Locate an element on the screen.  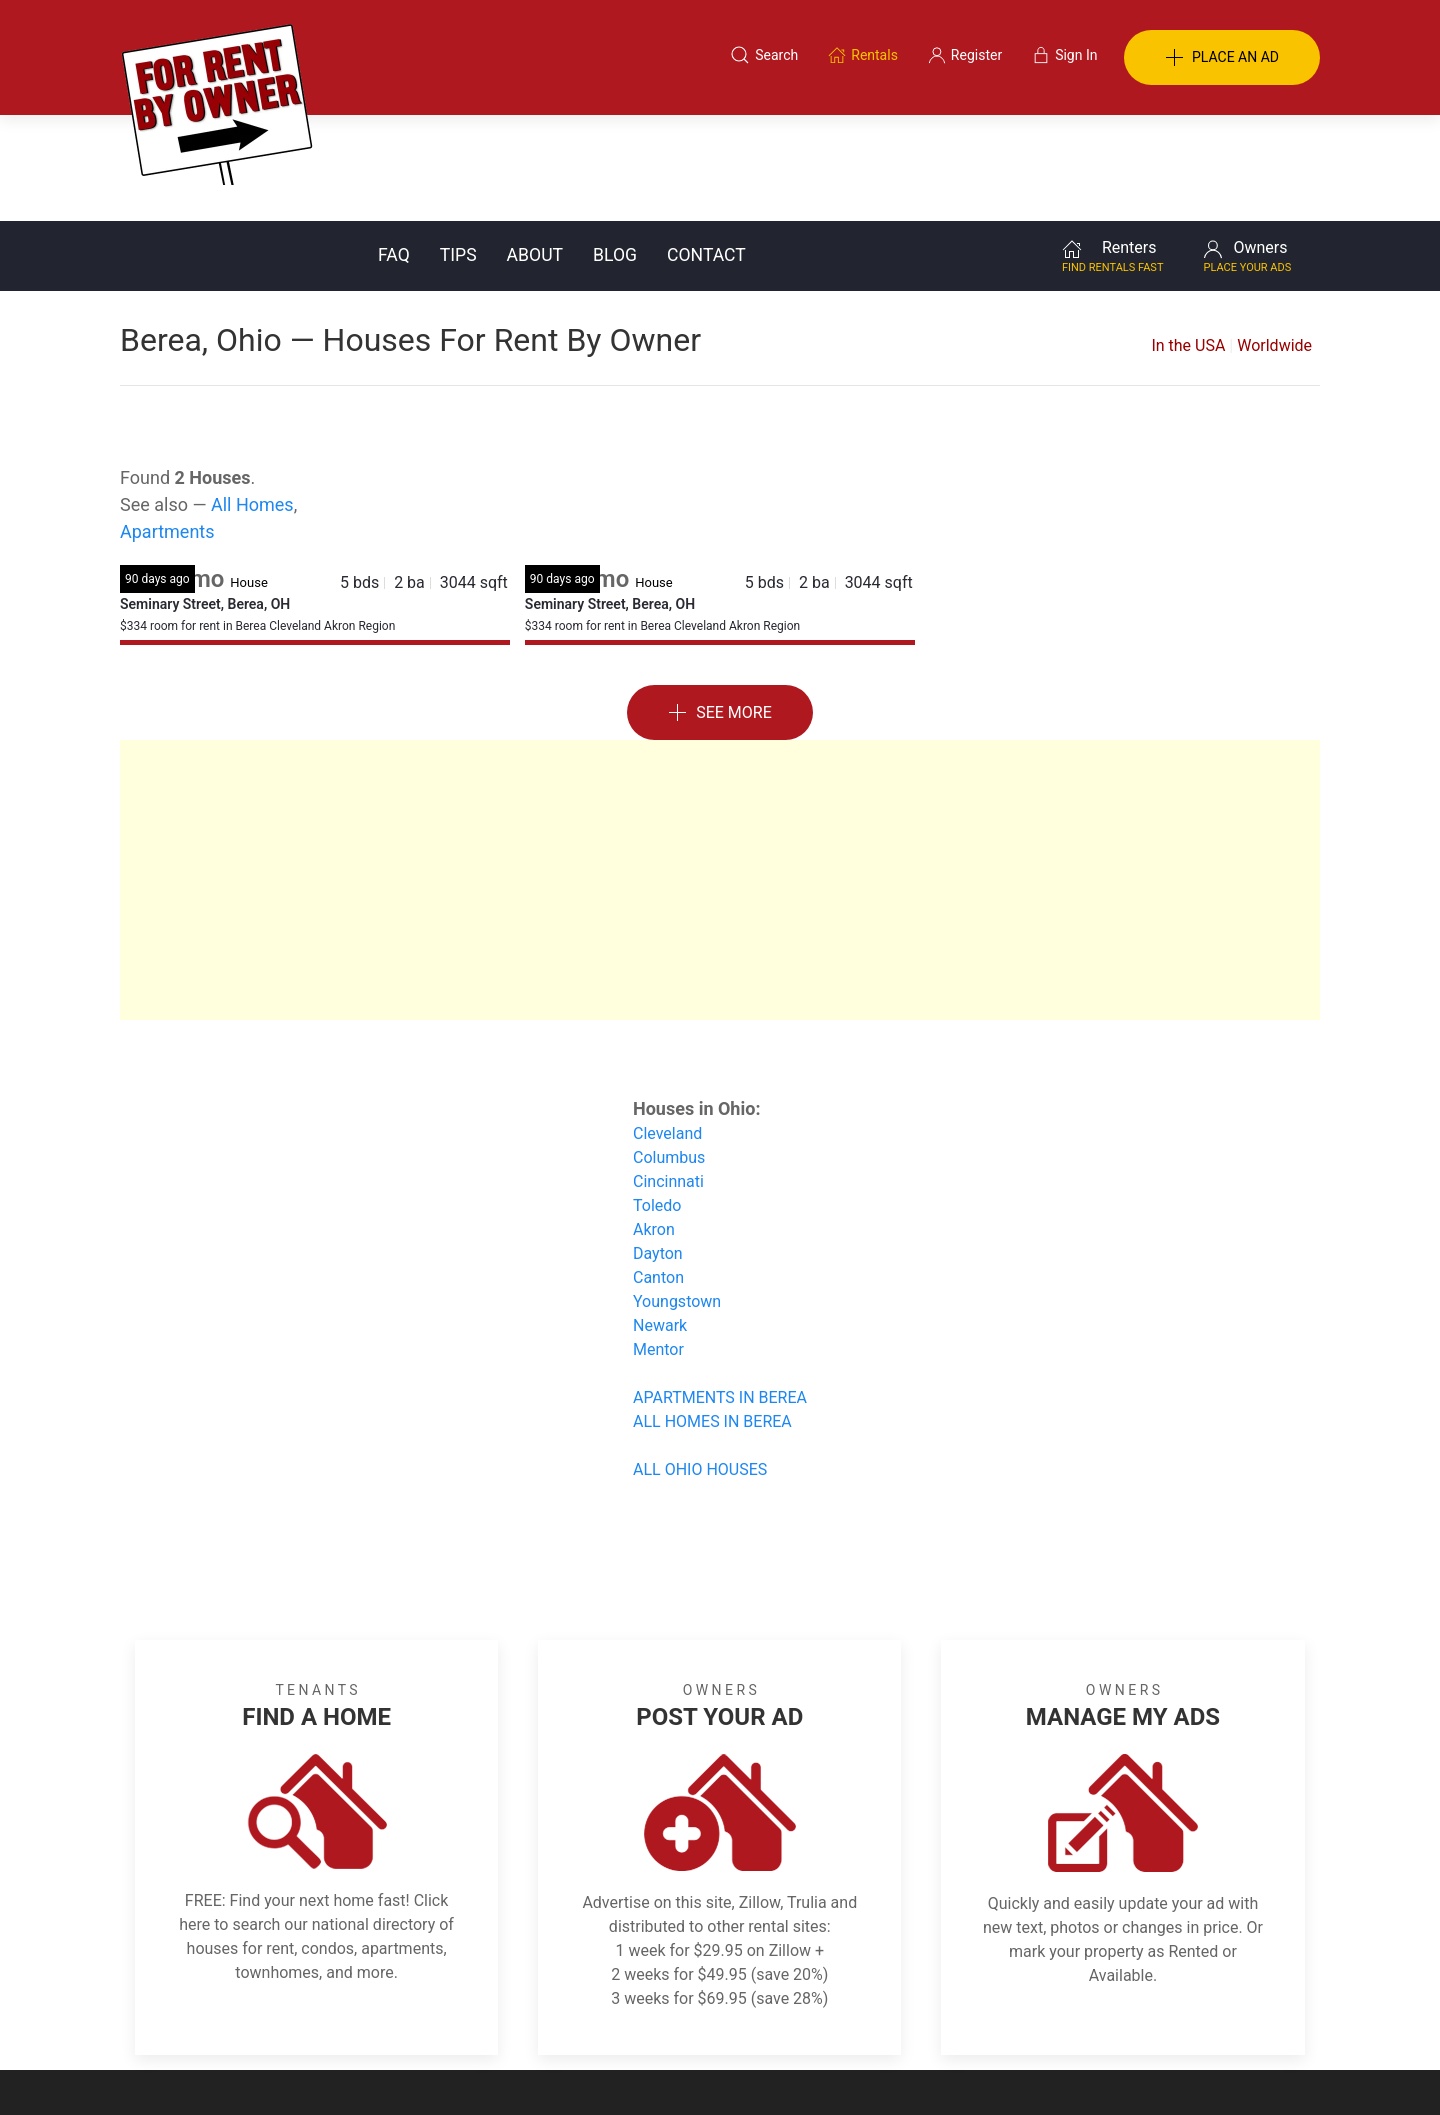
Columbus is located at coordinates (669, 1051).